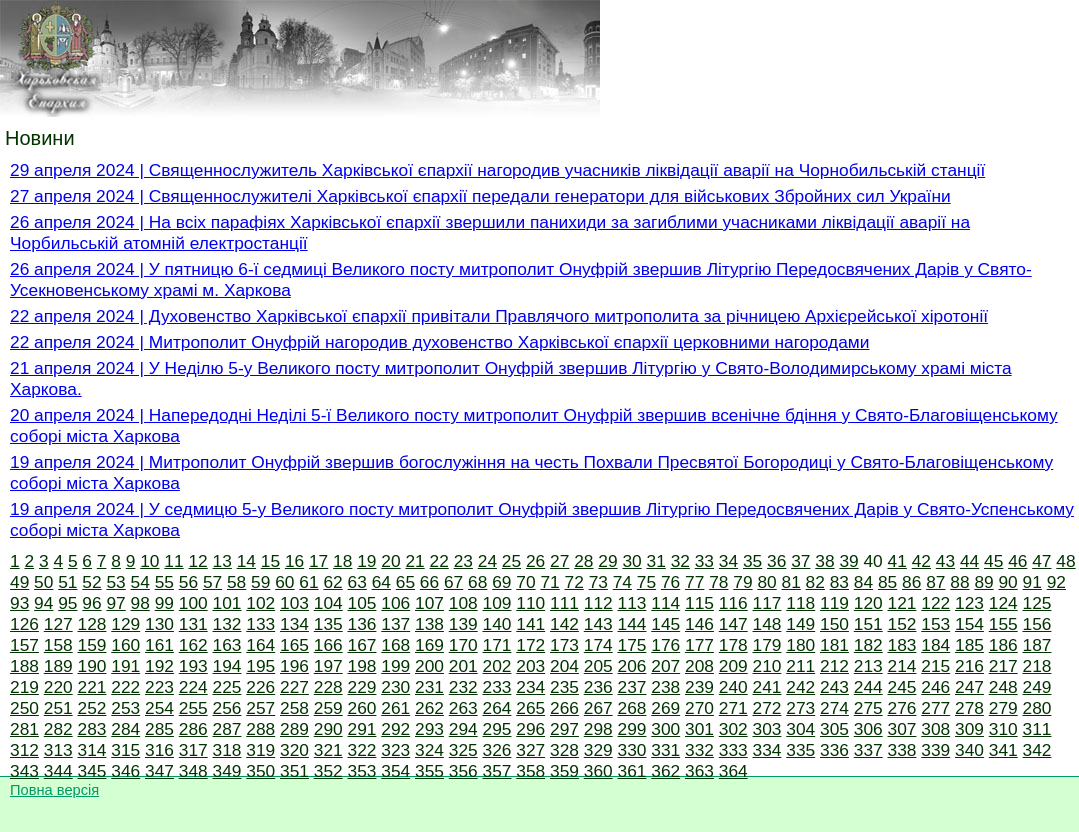 This screenshot has height=832, width=1079. Describe the element at coordinates (935, 687) in the screenshot. I see `246` at that location.